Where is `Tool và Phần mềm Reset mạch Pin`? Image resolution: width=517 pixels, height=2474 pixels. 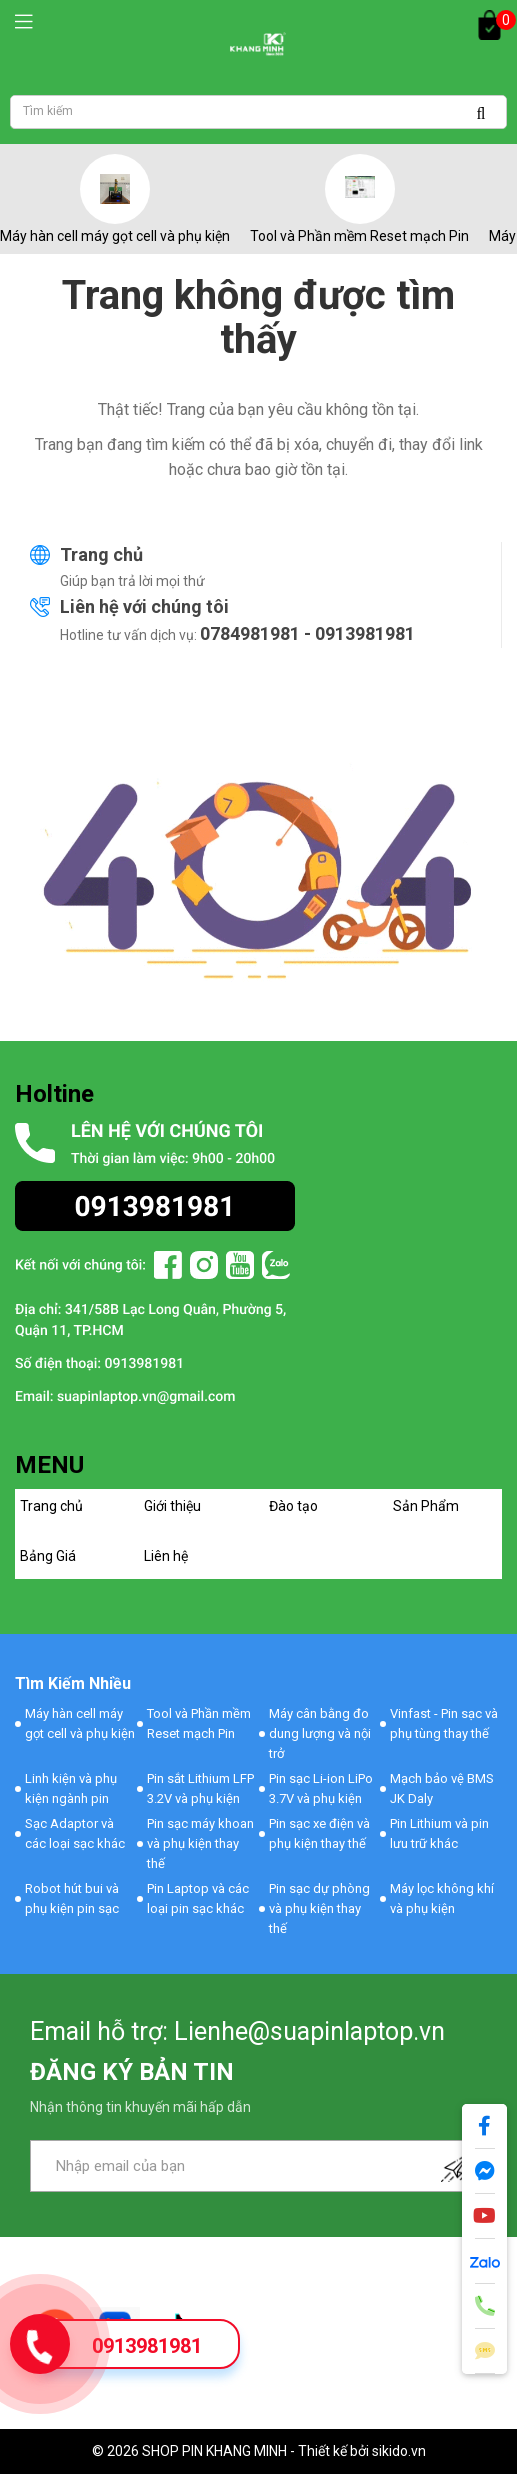 Tool và Phần mềm Reset mạch Pin is located at coordinates (359, 236).